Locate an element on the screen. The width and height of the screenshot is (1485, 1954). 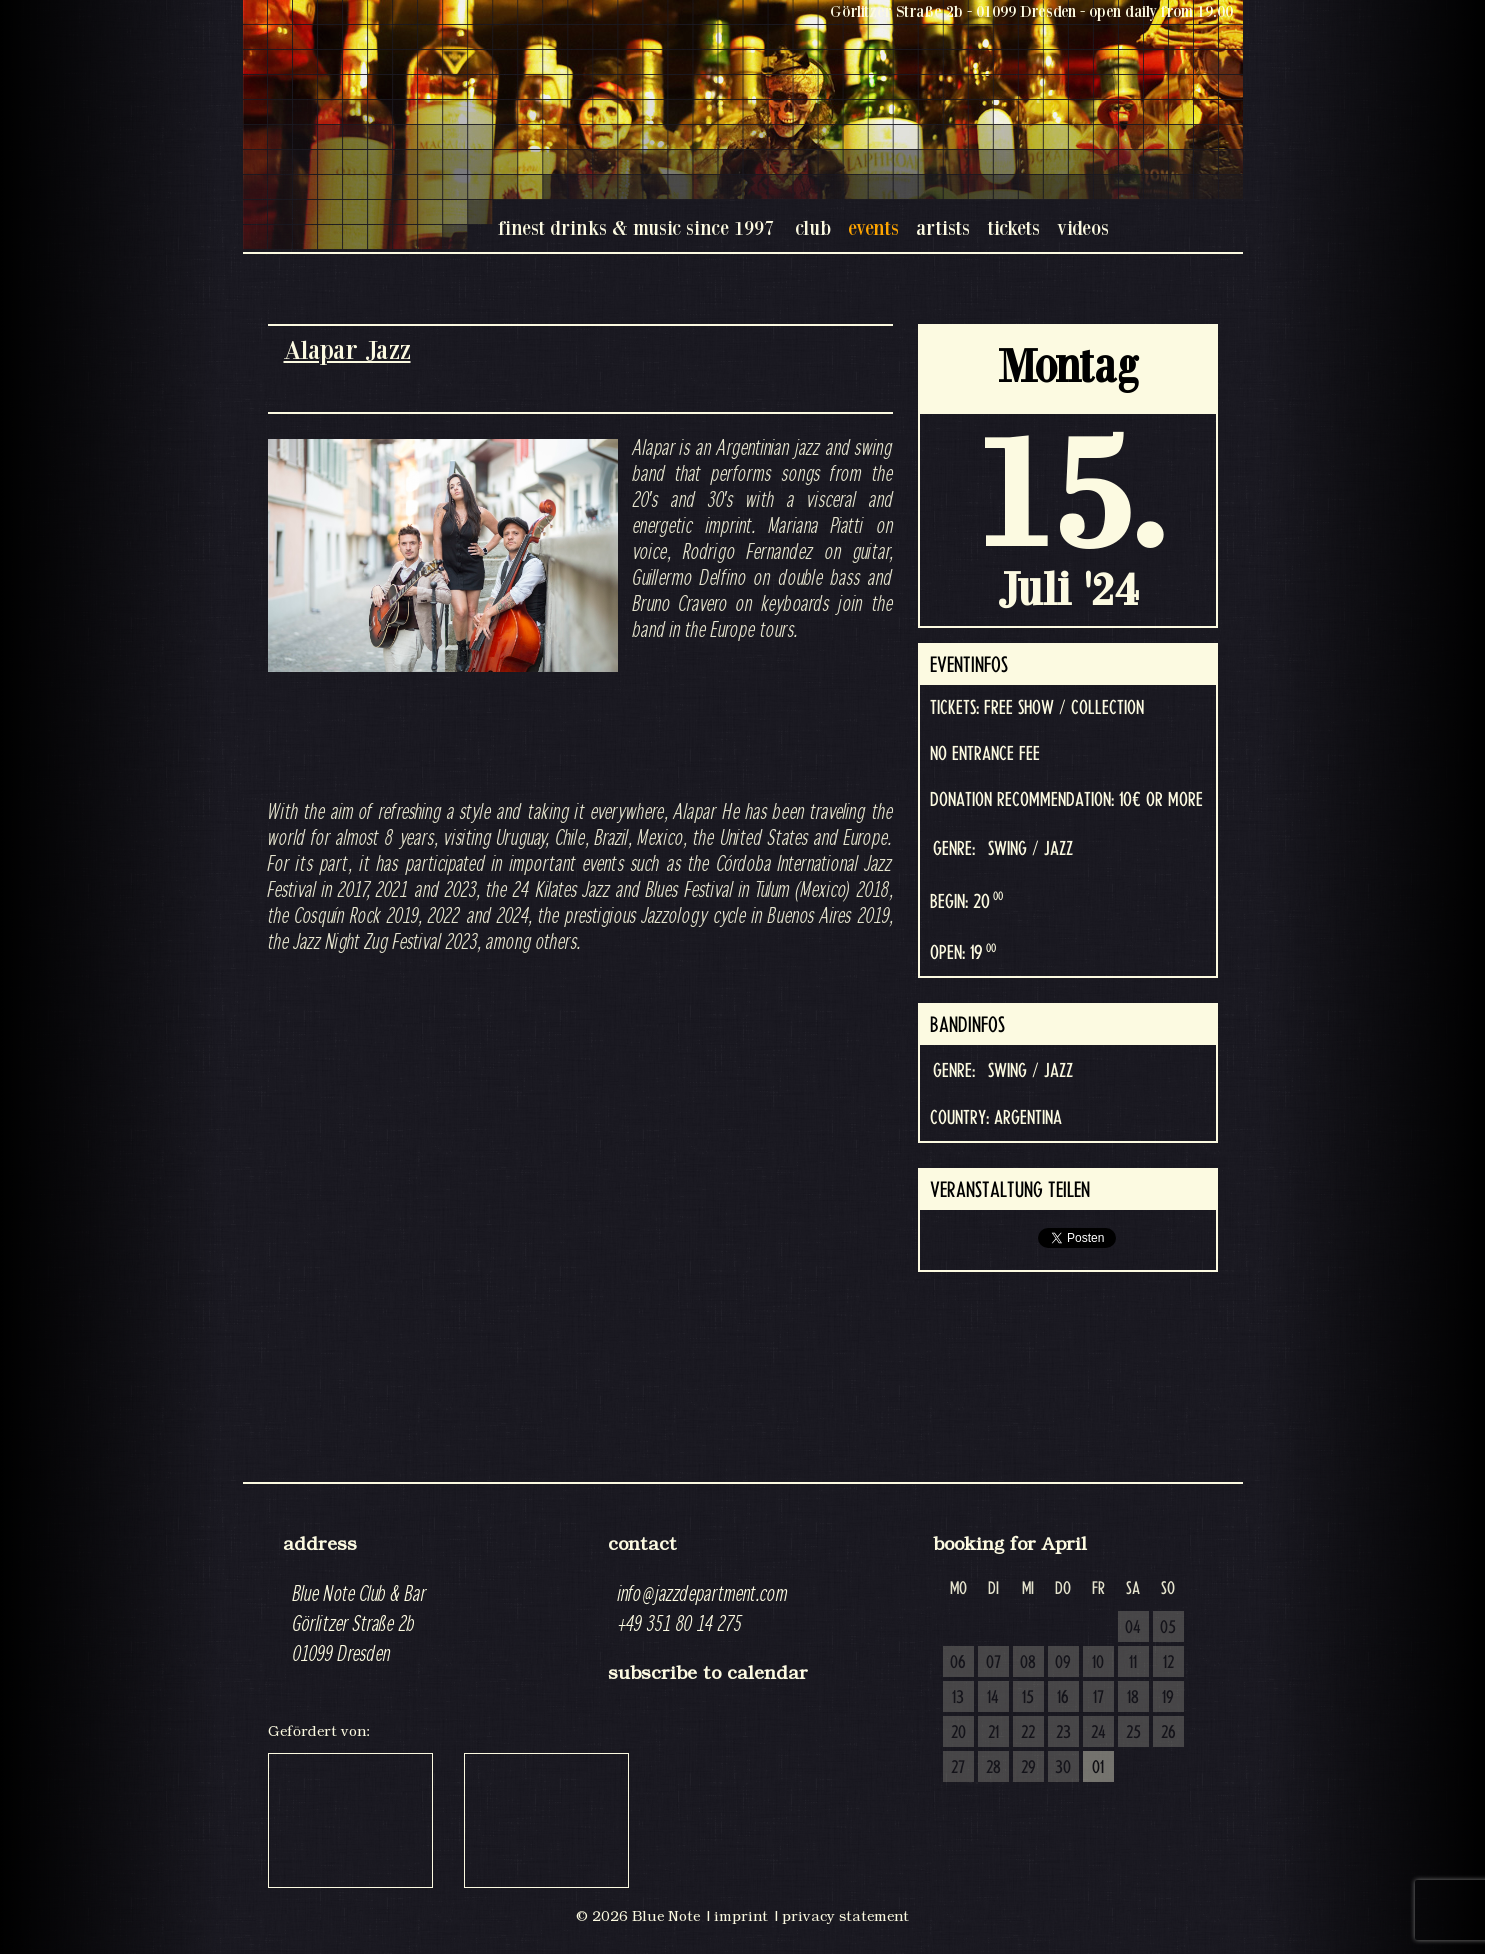
20 is located at coordinates (958, 1733).